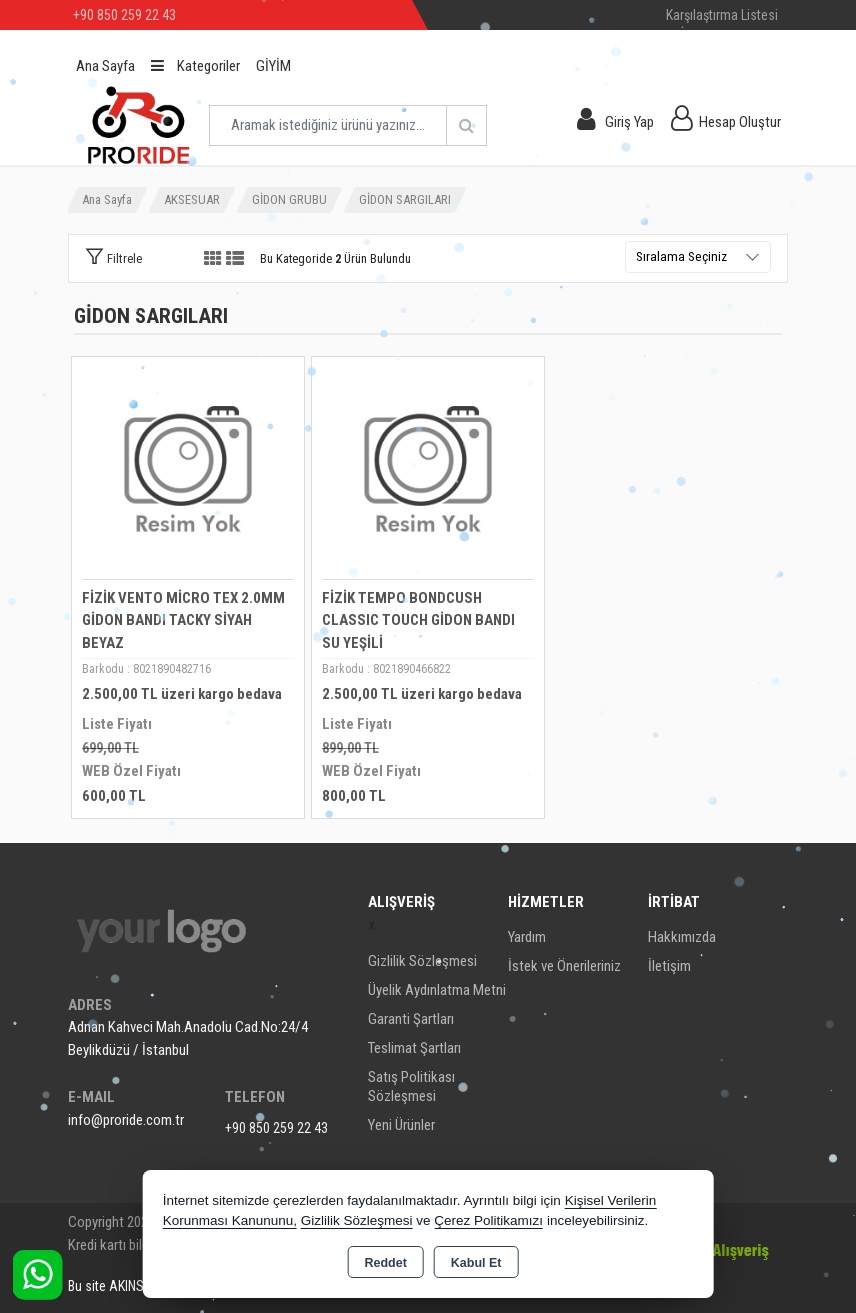  What do you see at coordinates (422, 961) in the screenshot?
I see `Gizlilik Sözleşmesi` at bounding box center [422, 961].